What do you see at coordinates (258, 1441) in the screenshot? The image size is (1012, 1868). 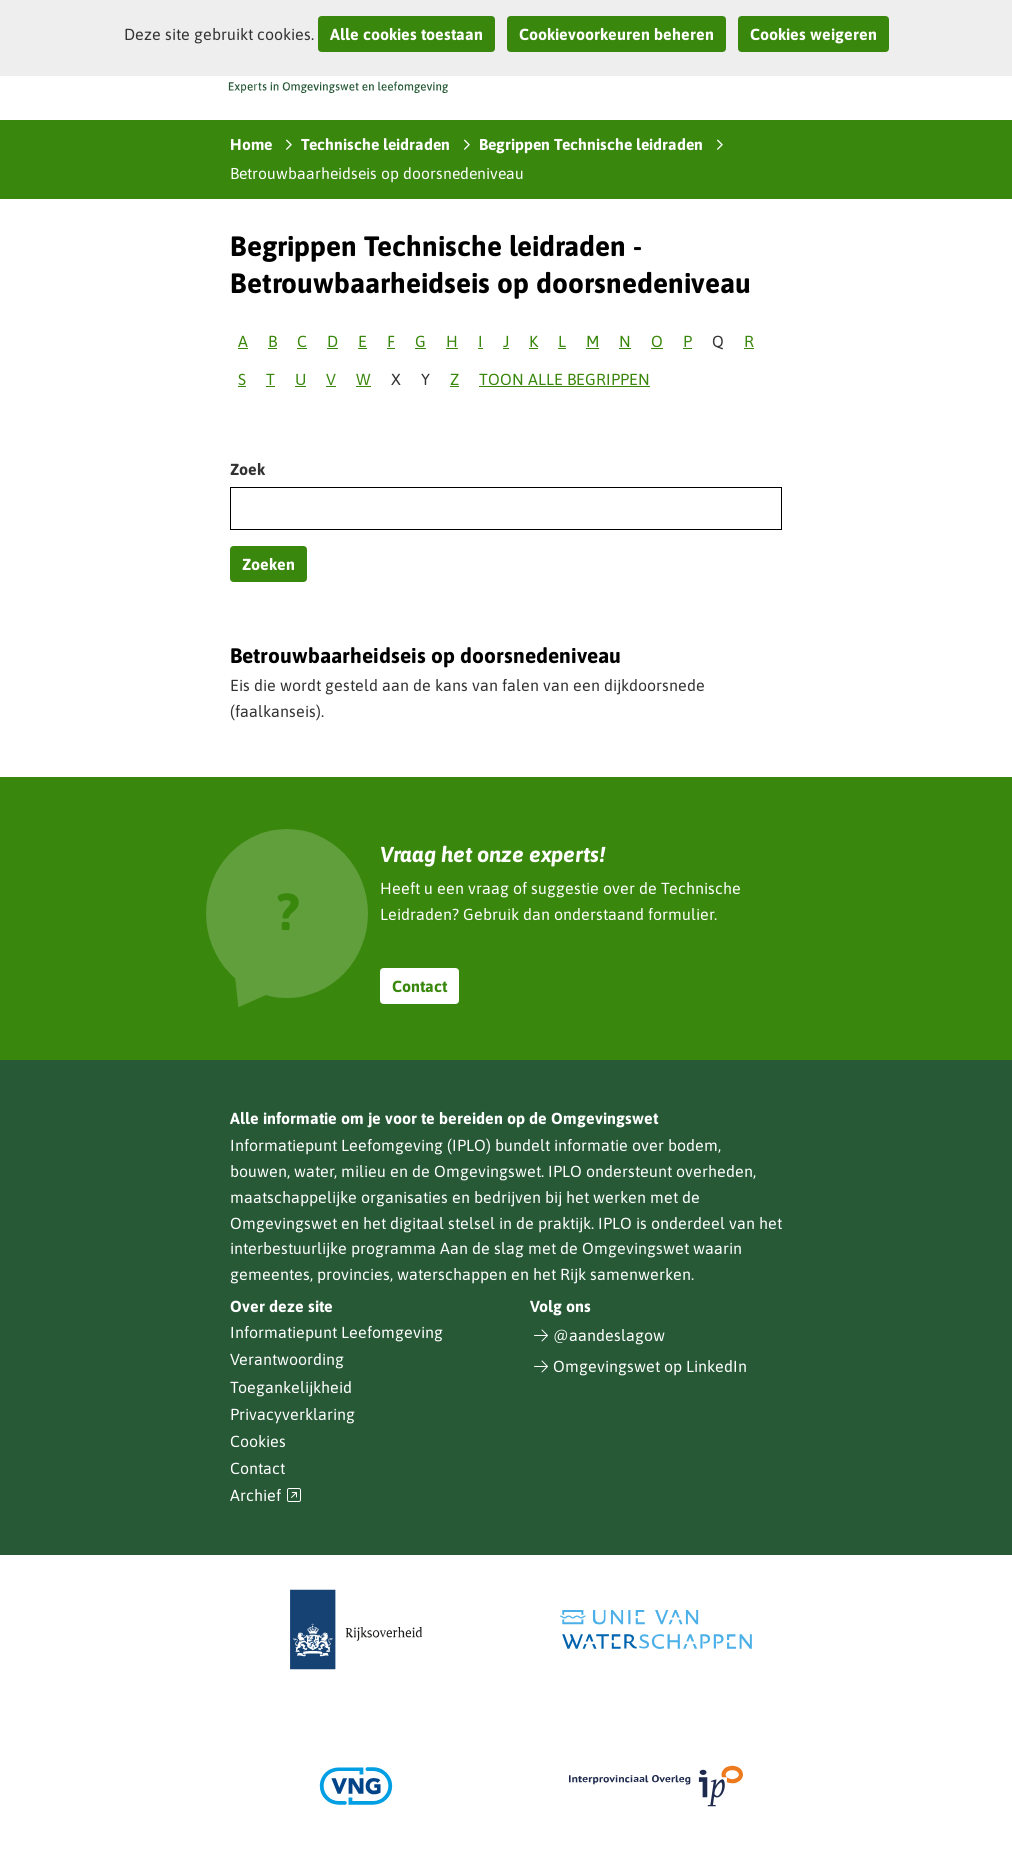 I see `Cookies` at bounding box center [258, 1441].